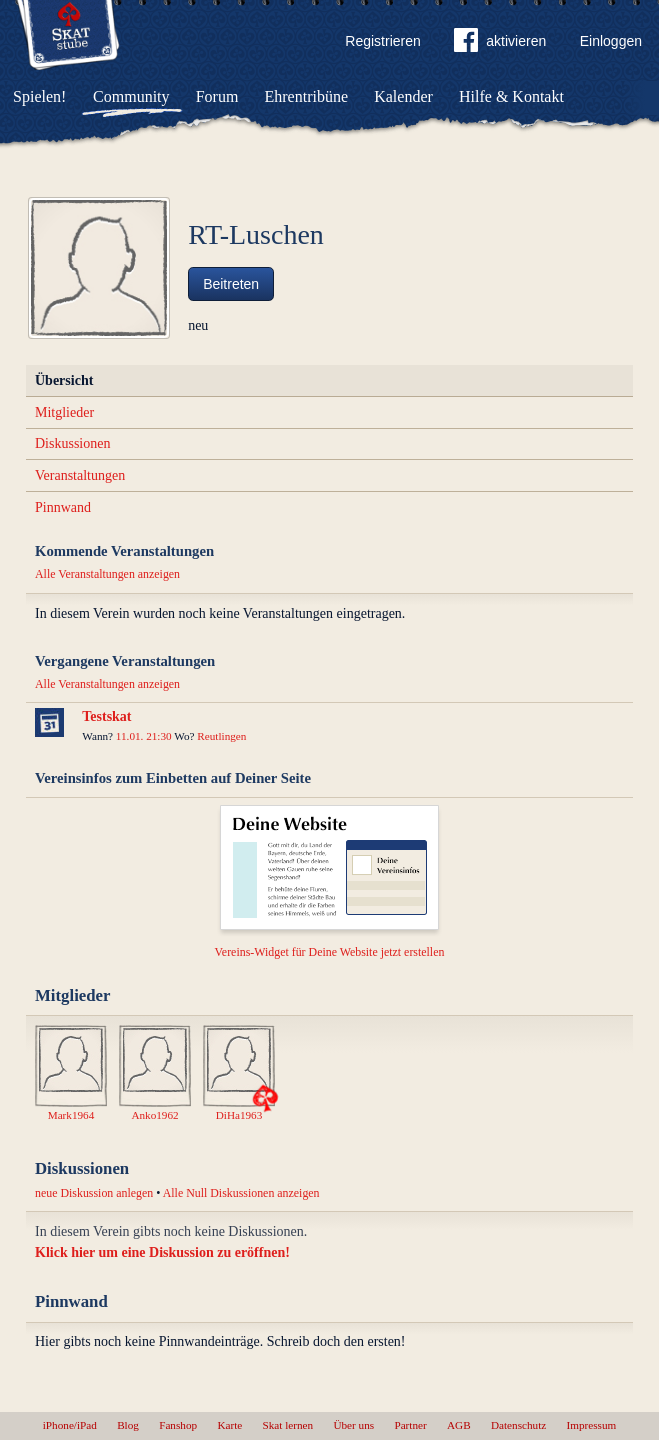 Image resolution: width=659 pixels, height=1440 pixels. Describe the element at coordinates (80, 475) in the screenshot. I see `Veranstaltungen` at that location.